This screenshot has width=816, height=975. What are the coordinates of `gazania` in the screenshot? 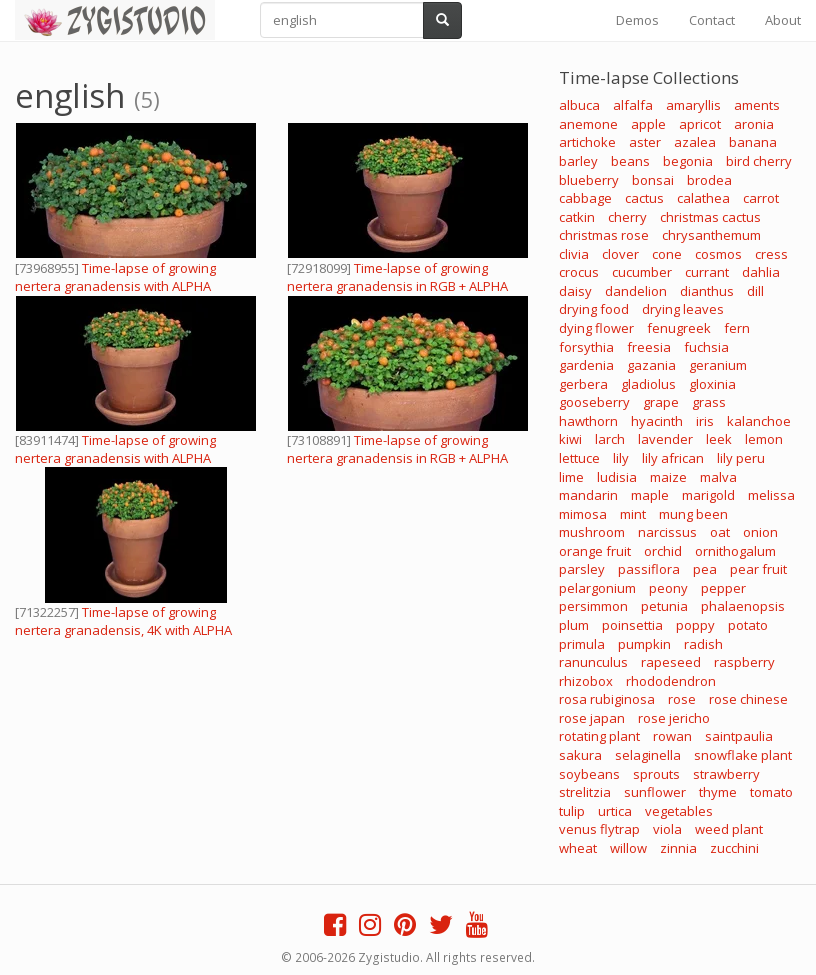 It's located at (651, 365).